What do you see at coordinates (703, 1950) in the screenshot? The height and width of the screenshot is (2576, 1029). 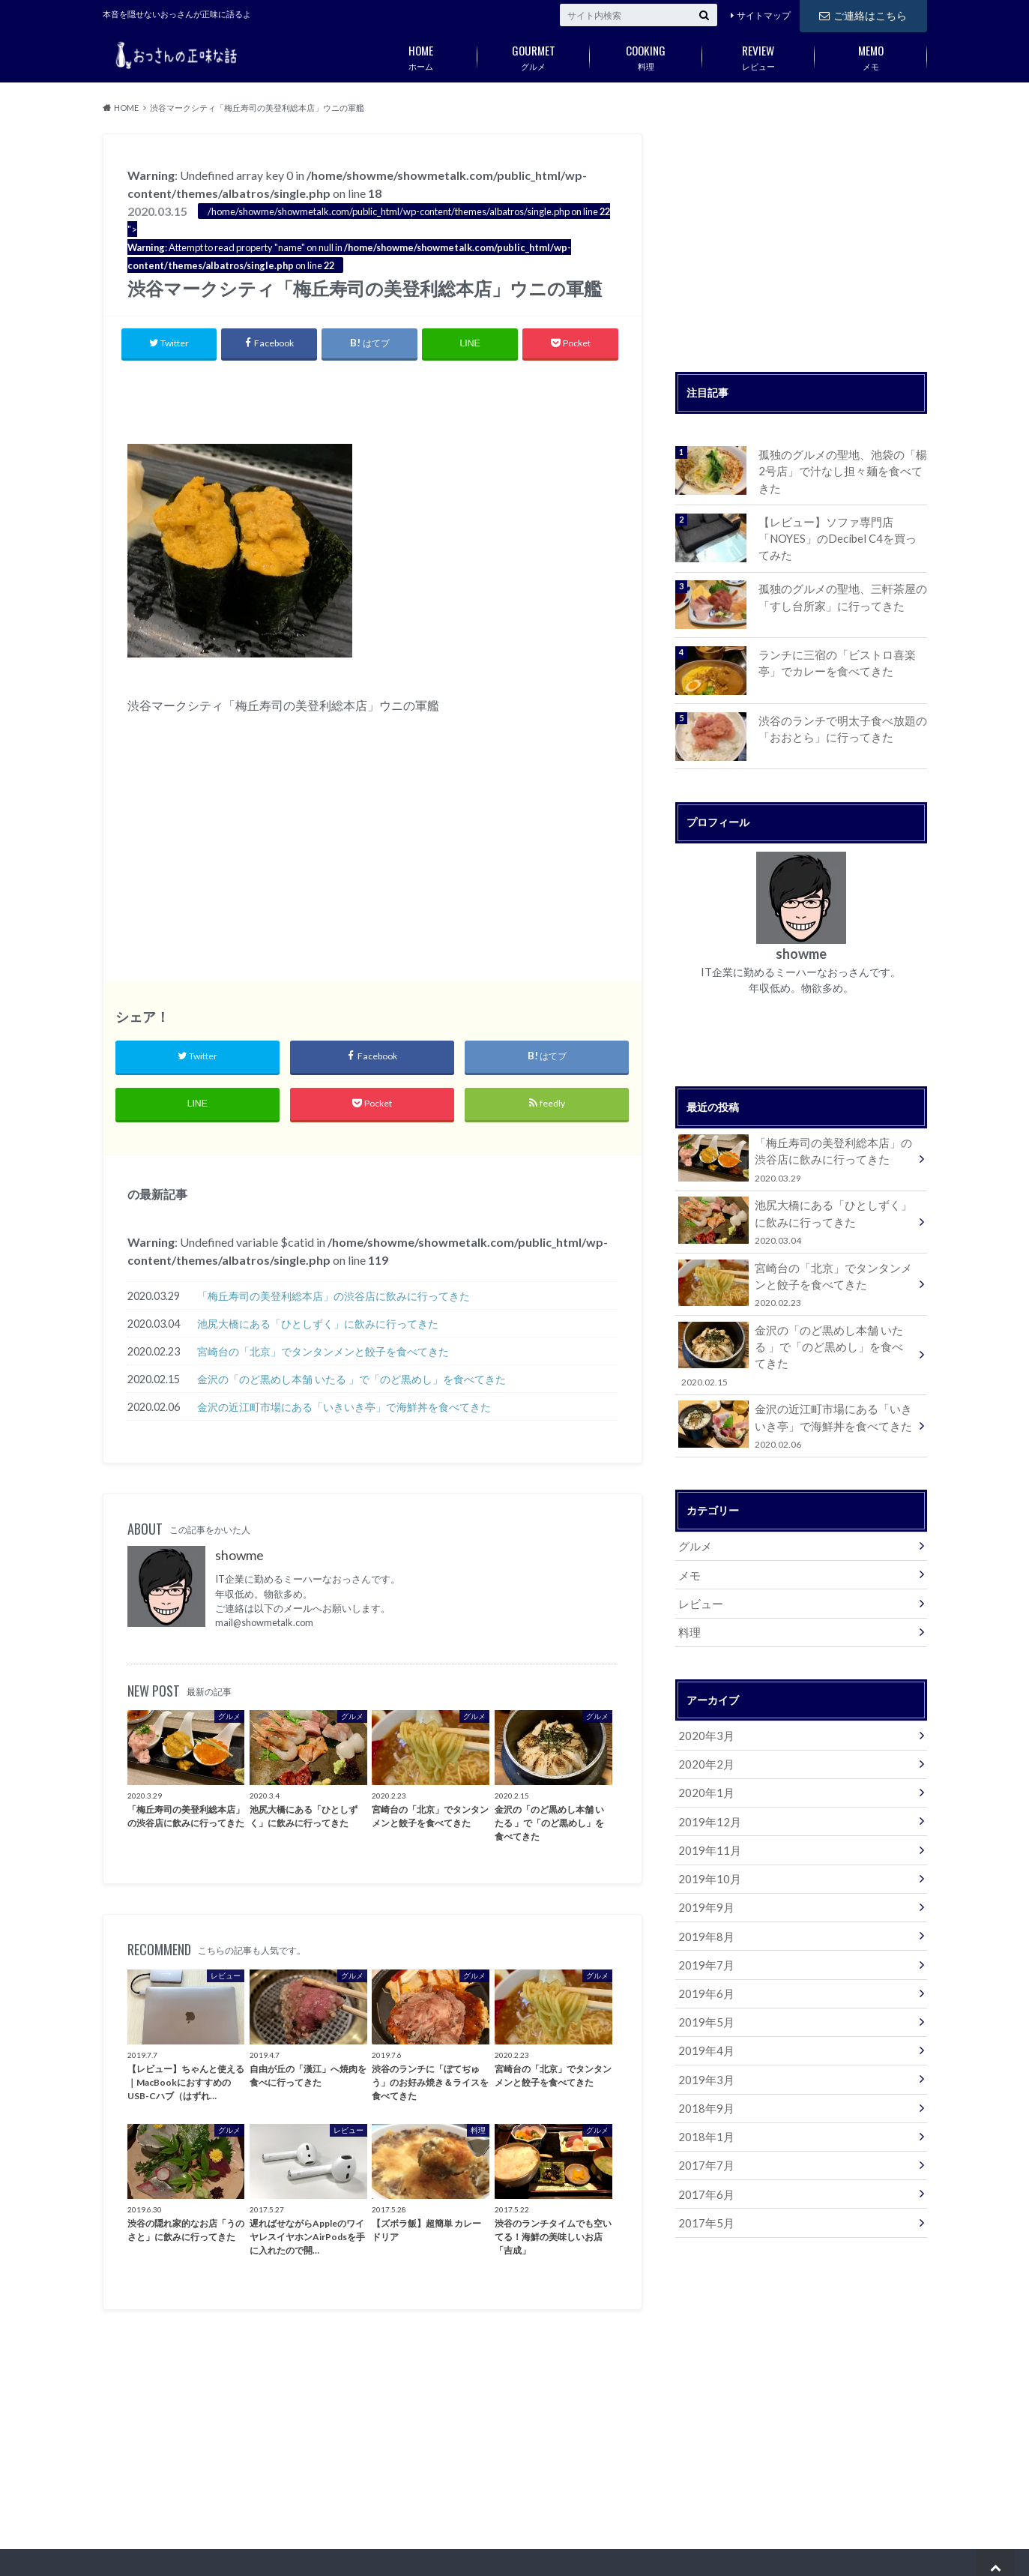 I see `2019年6月` at bounding box center [703, 1950].